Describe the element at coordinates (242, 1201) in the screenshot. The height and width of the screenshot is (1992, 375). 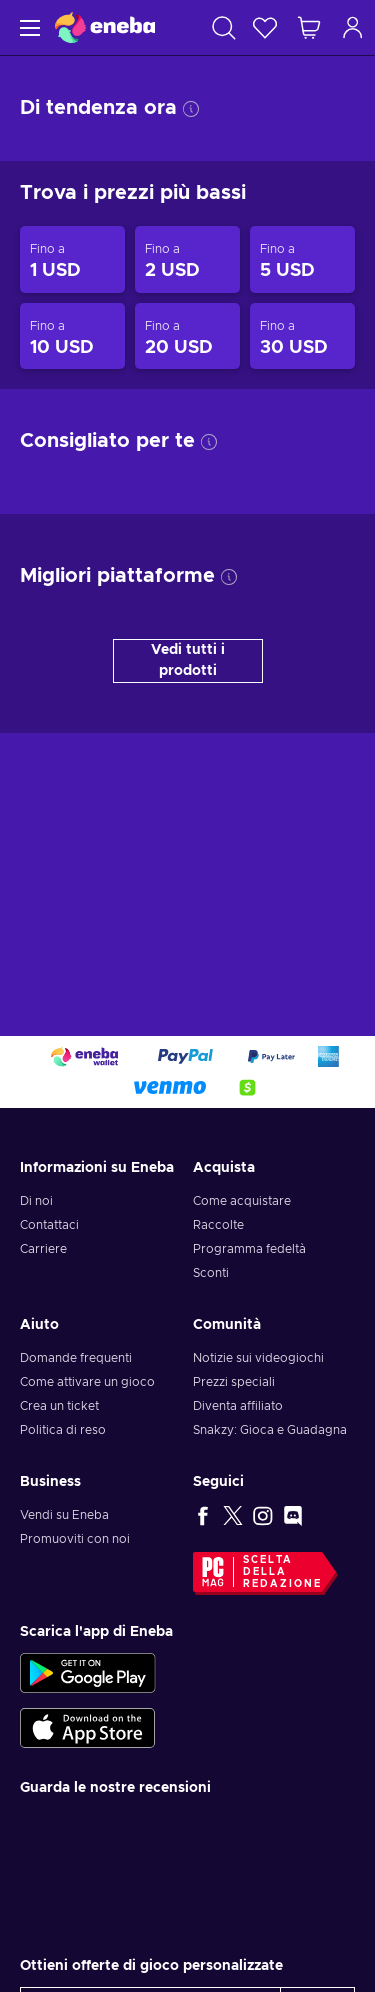
I see `Come acquistare` at that location.